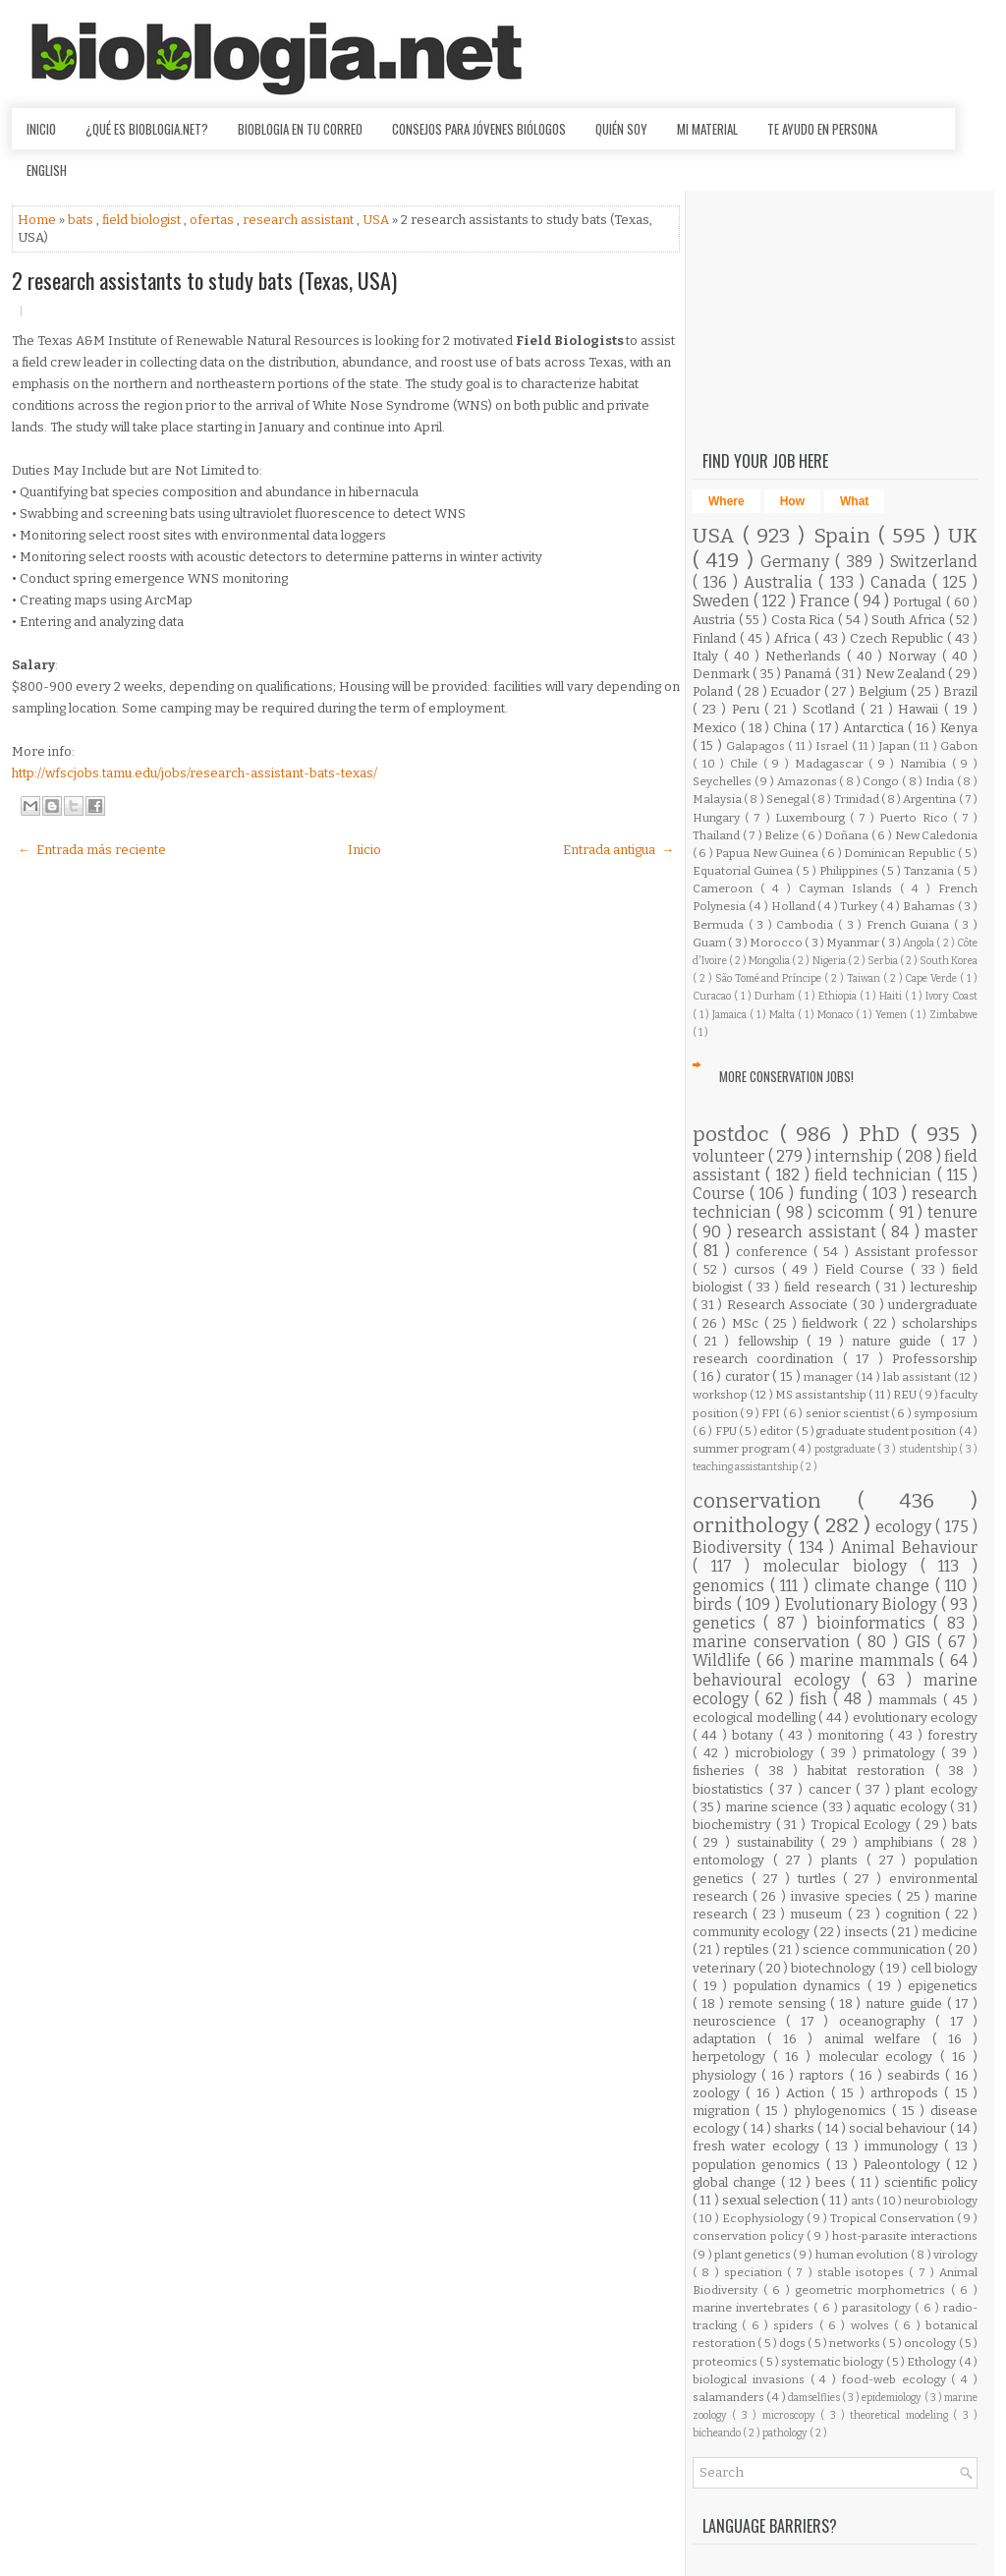 The width and height of the screenshot is (1006, 2576). What do you see at coordinates (726, 888) in the screenshot?
I see `Cameroon` at bounding box center [726, 888].